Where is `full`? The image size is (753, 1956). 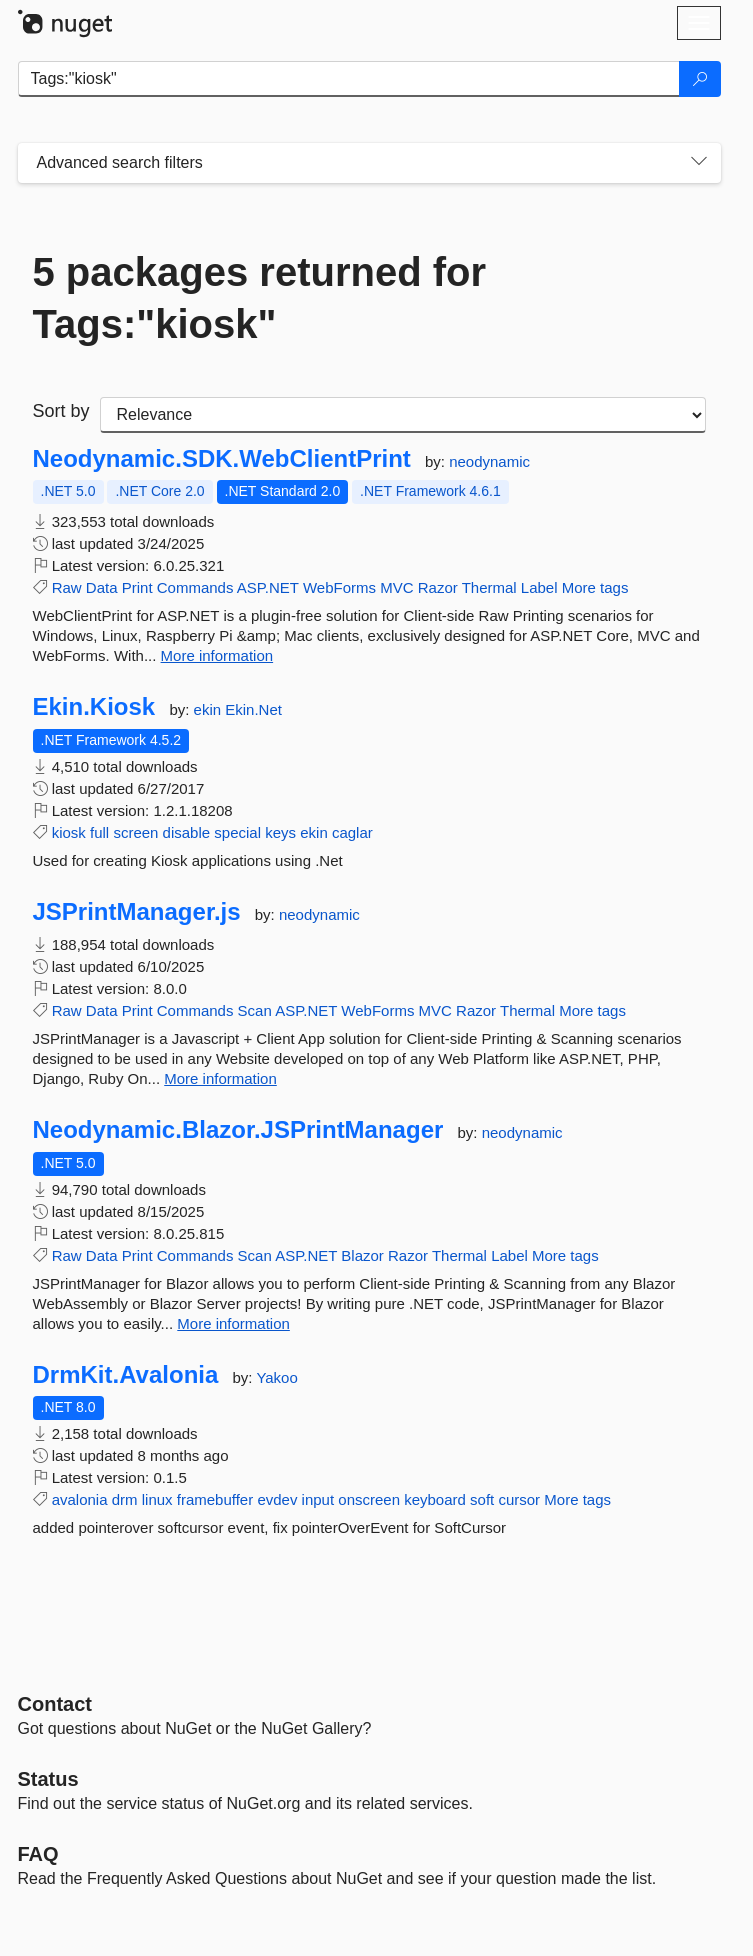
full is located at coordinates (99, 832).